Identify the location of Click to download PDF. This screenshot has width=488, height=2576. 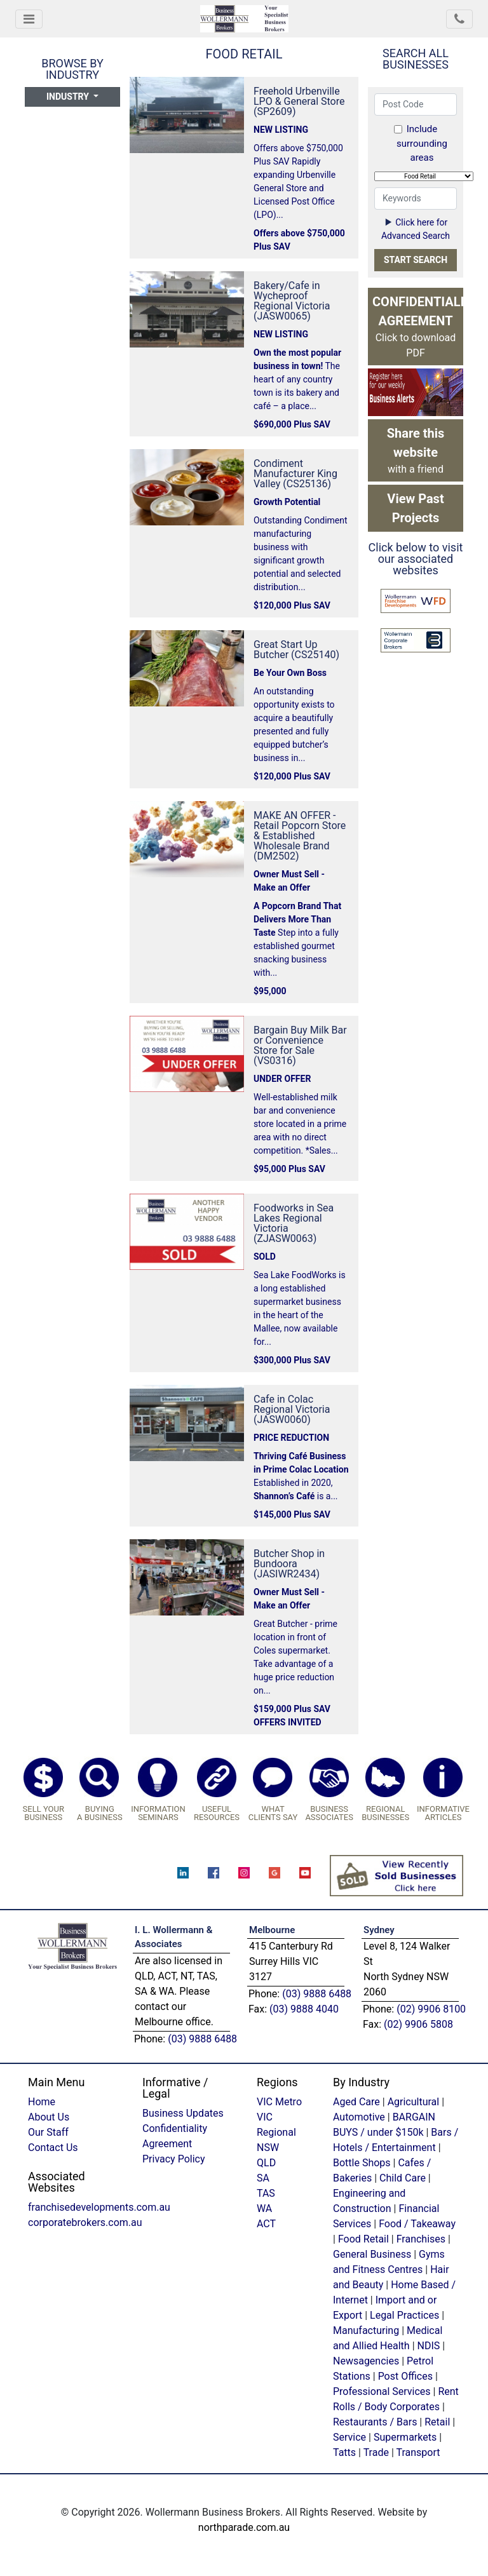
(417, 326).